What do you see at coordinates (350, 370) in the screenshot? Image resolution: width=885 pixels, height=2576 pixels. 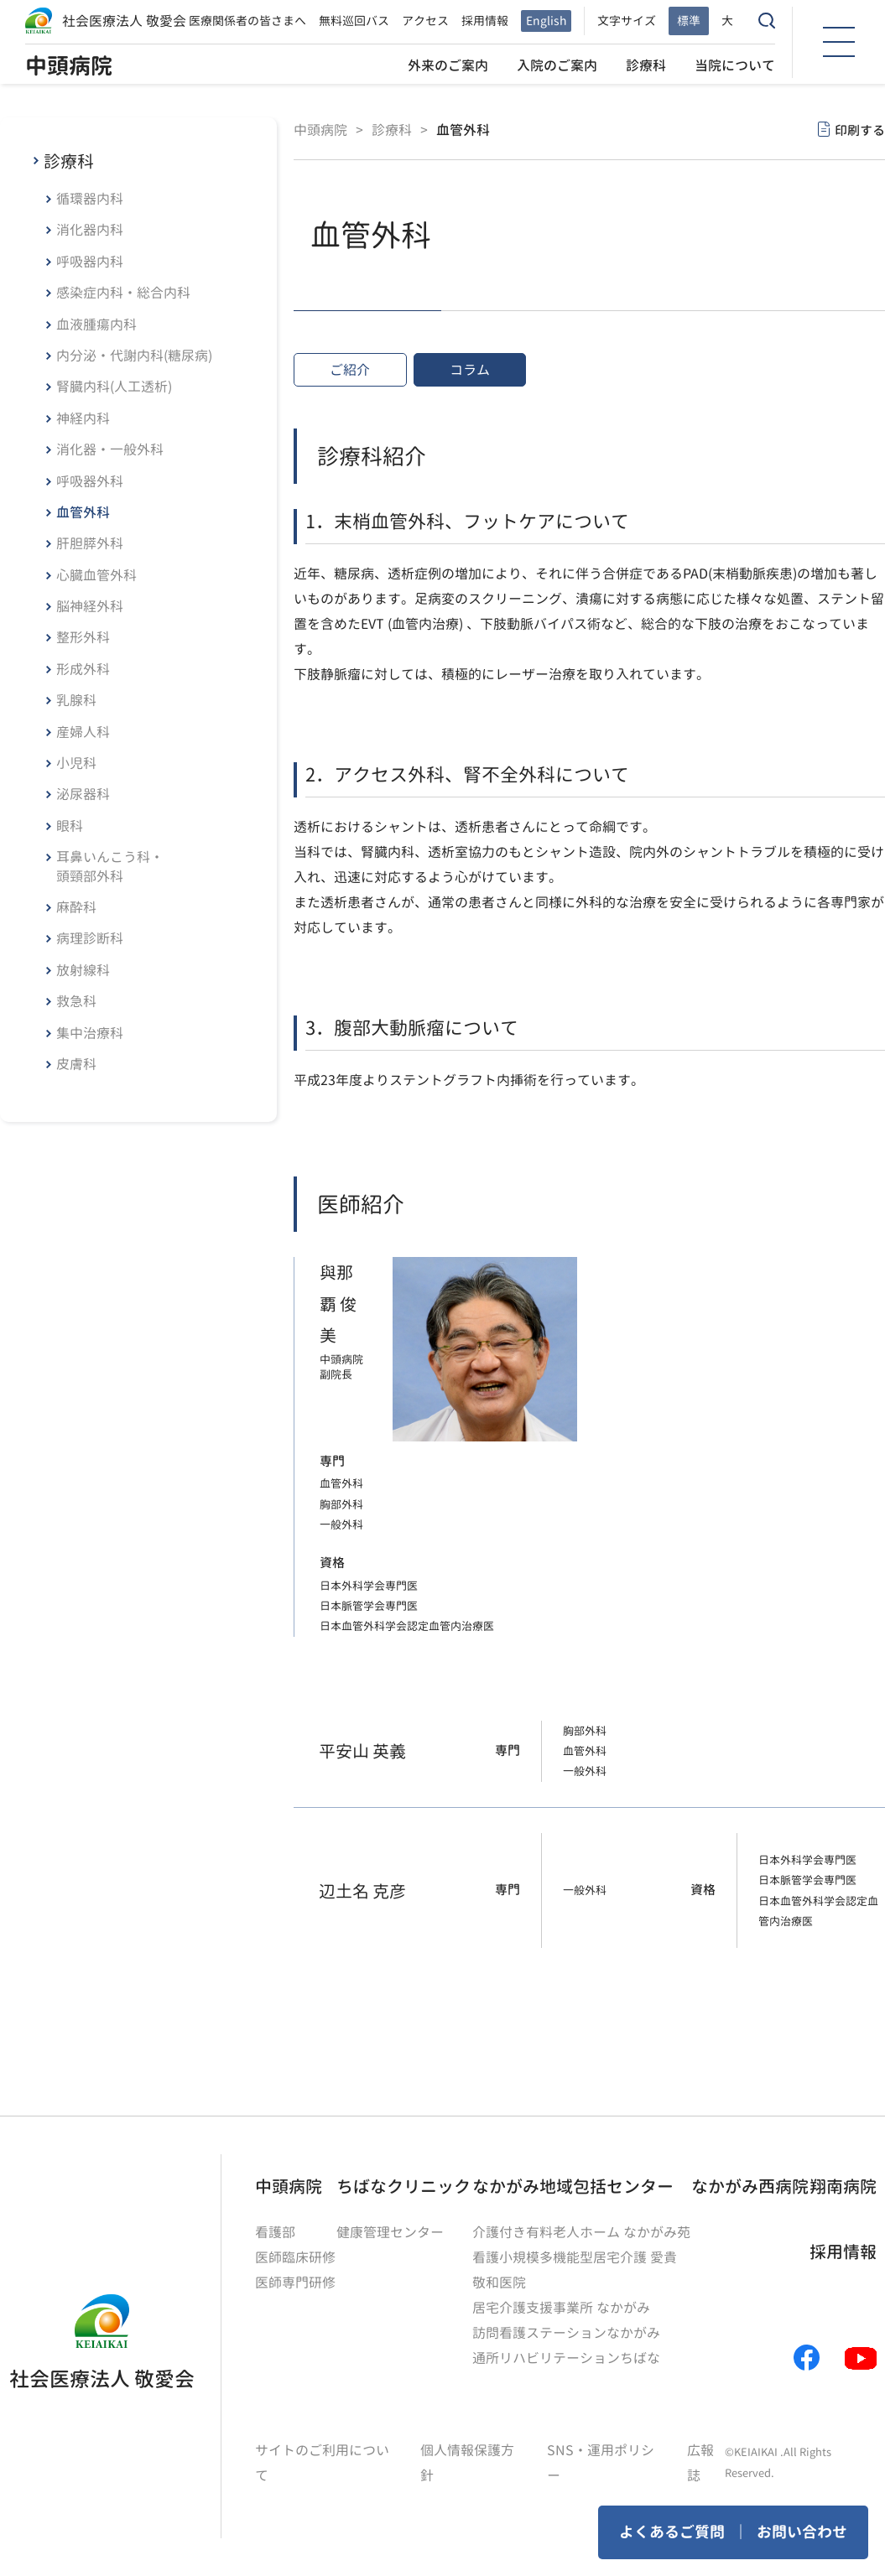 I see `ご紹介` at bounding box center [350, 370].